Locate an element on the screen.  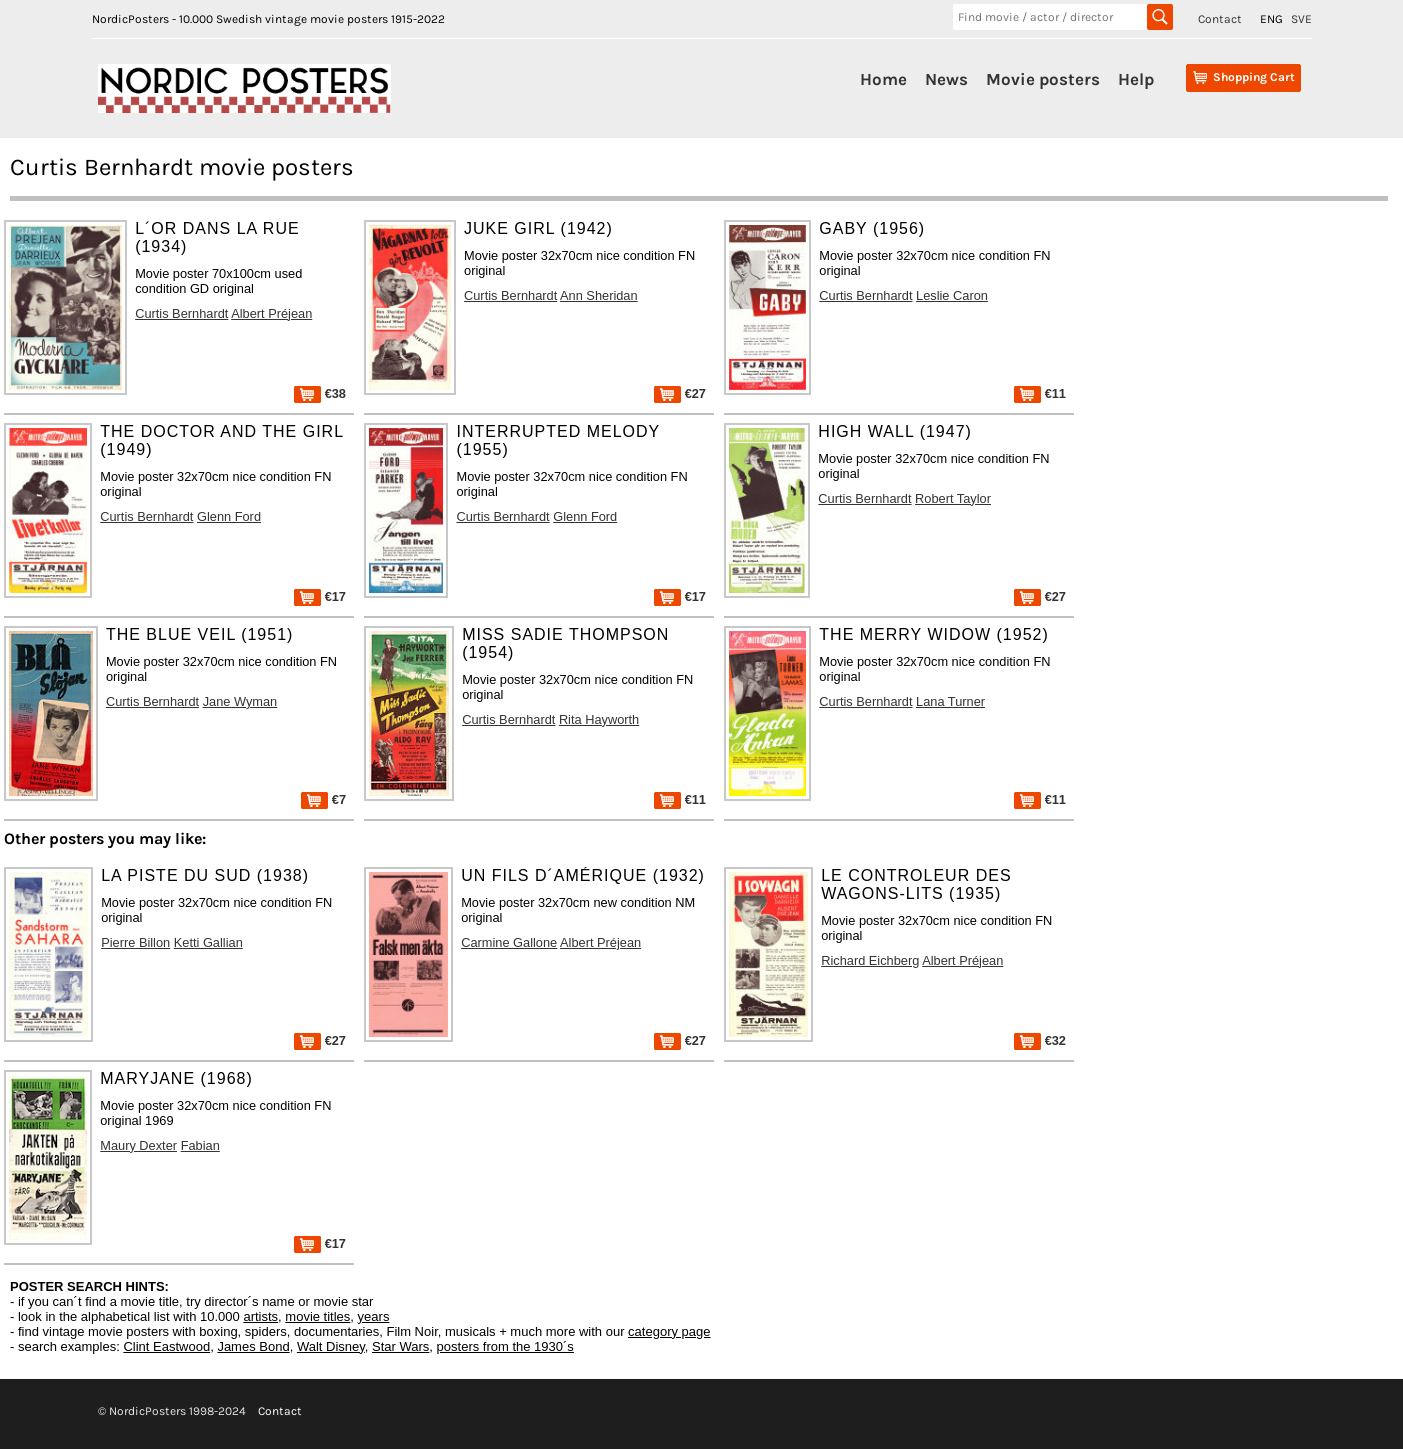
category page is located at coordinates (669, 1331).